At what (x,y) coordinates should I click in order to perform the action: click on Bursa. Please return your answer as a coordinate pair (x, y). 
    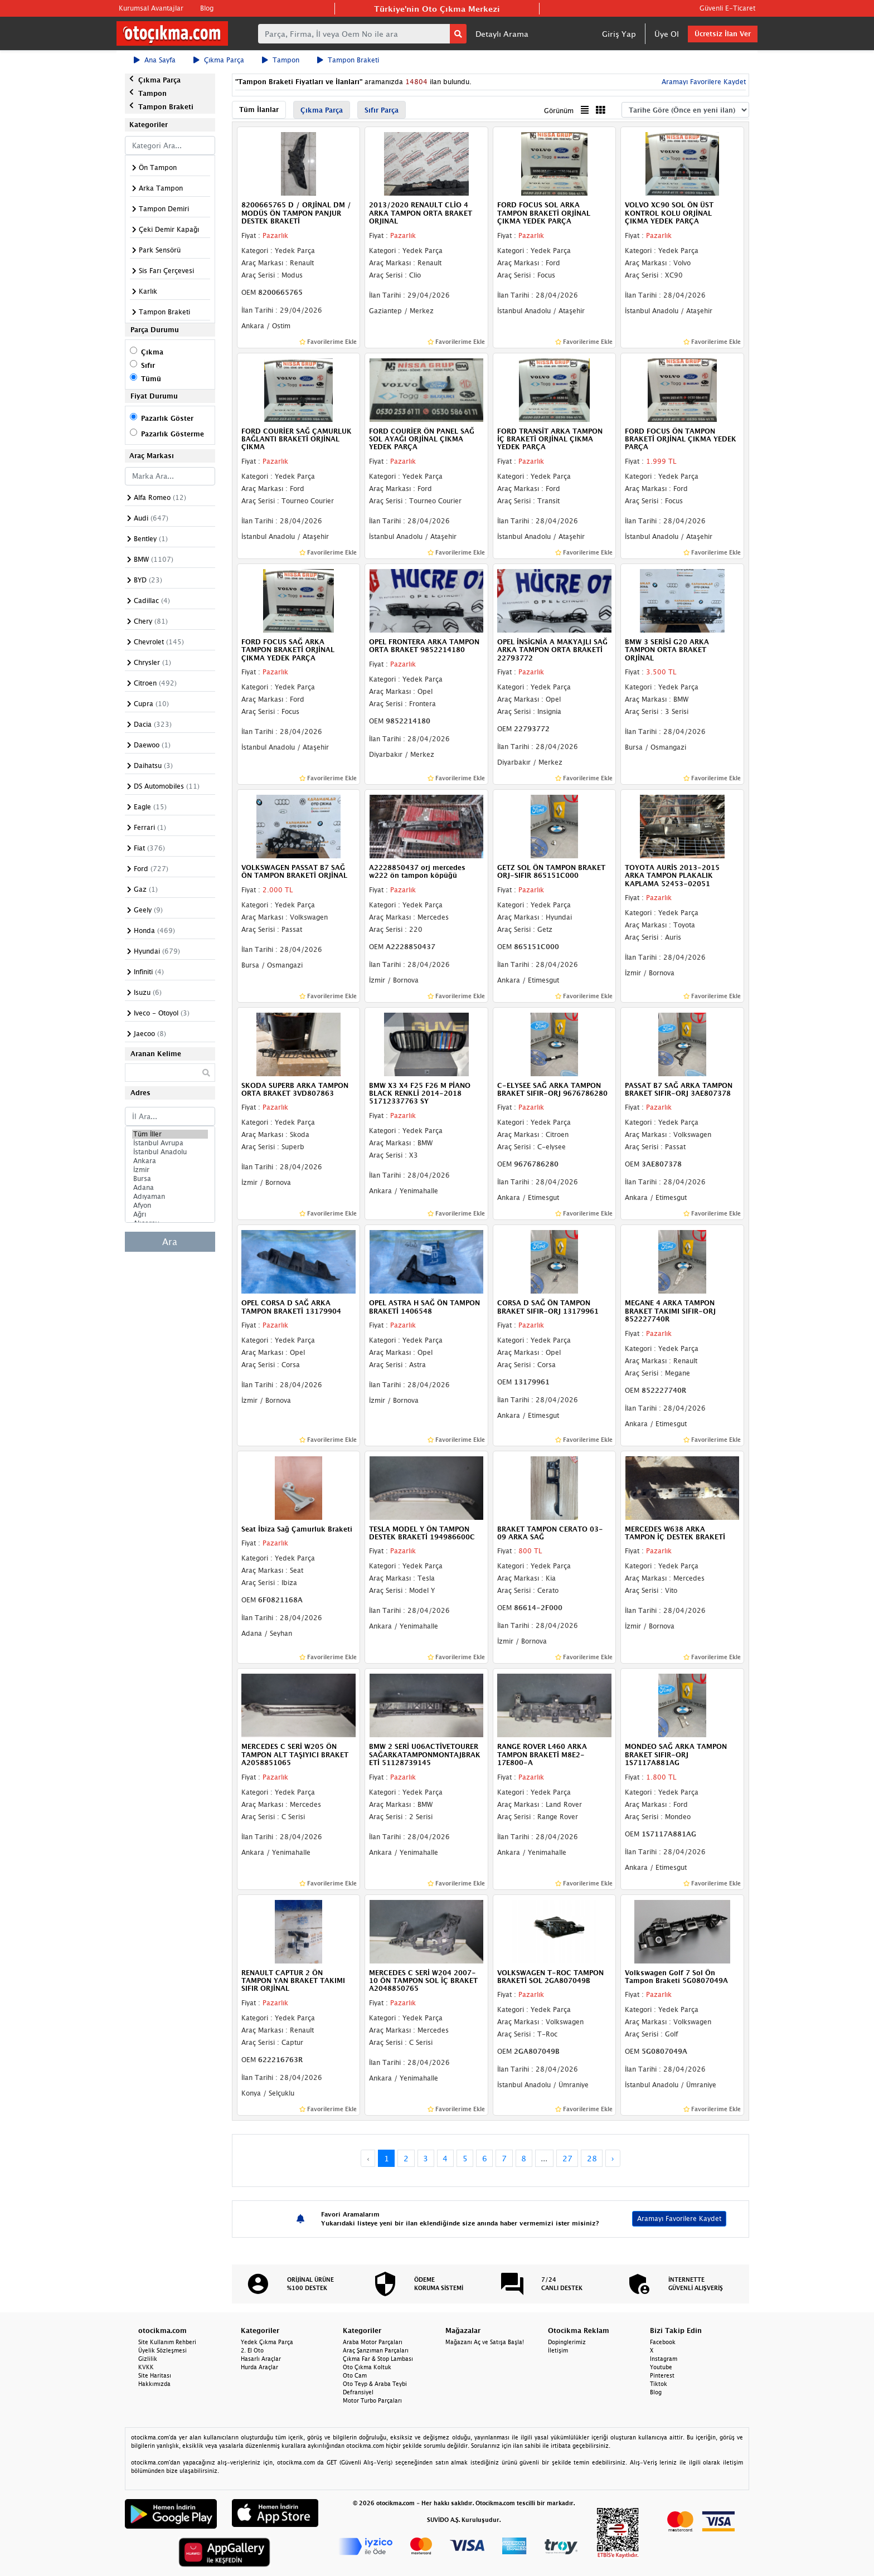
    Looking at the image, I should click on (170, 1178).